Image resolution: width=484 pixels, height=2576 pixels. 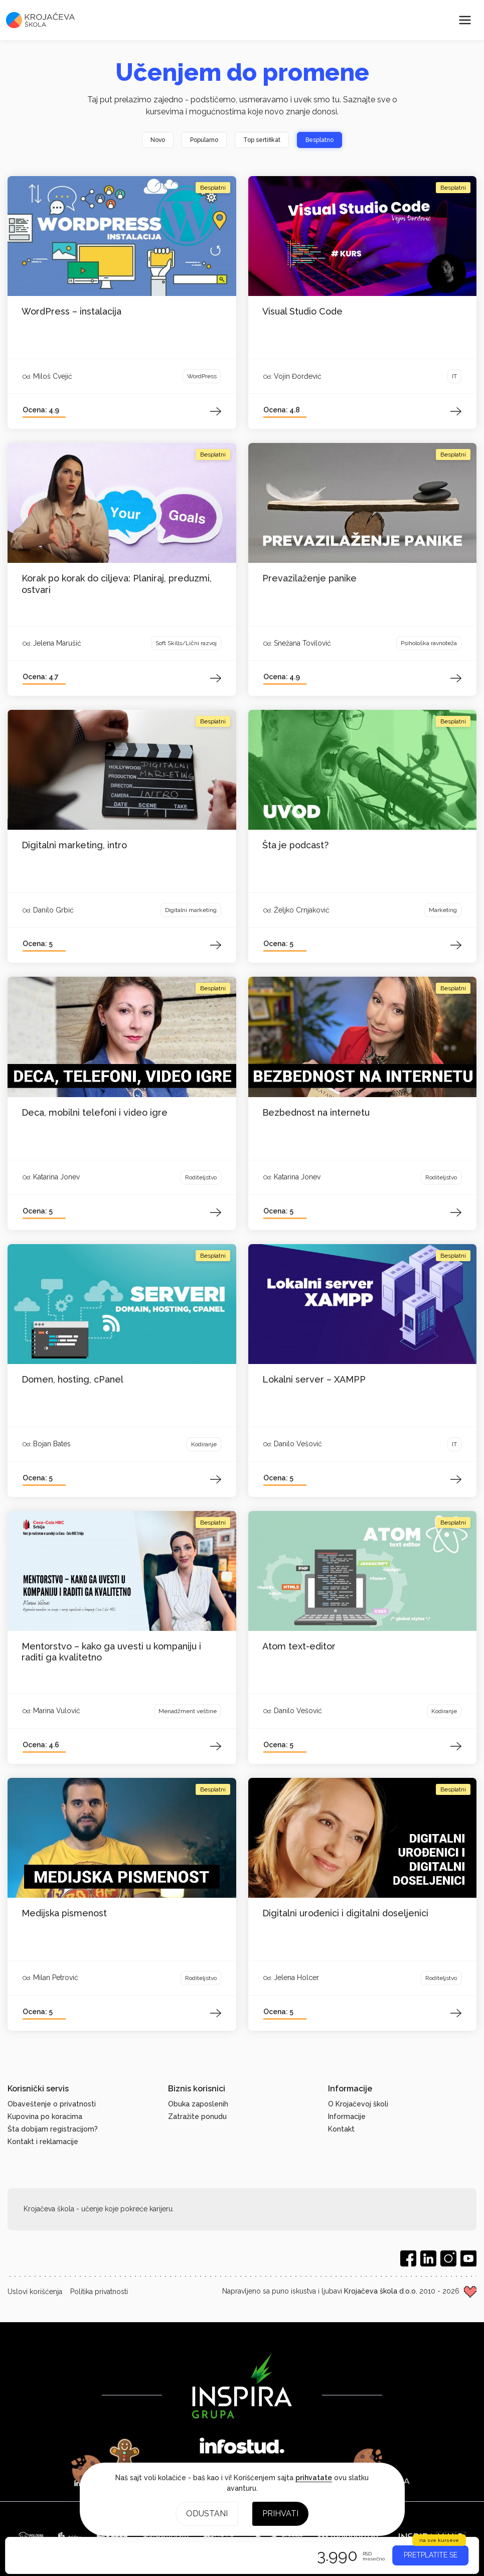 I want to click on Marketing, so click(x=443, y=910).